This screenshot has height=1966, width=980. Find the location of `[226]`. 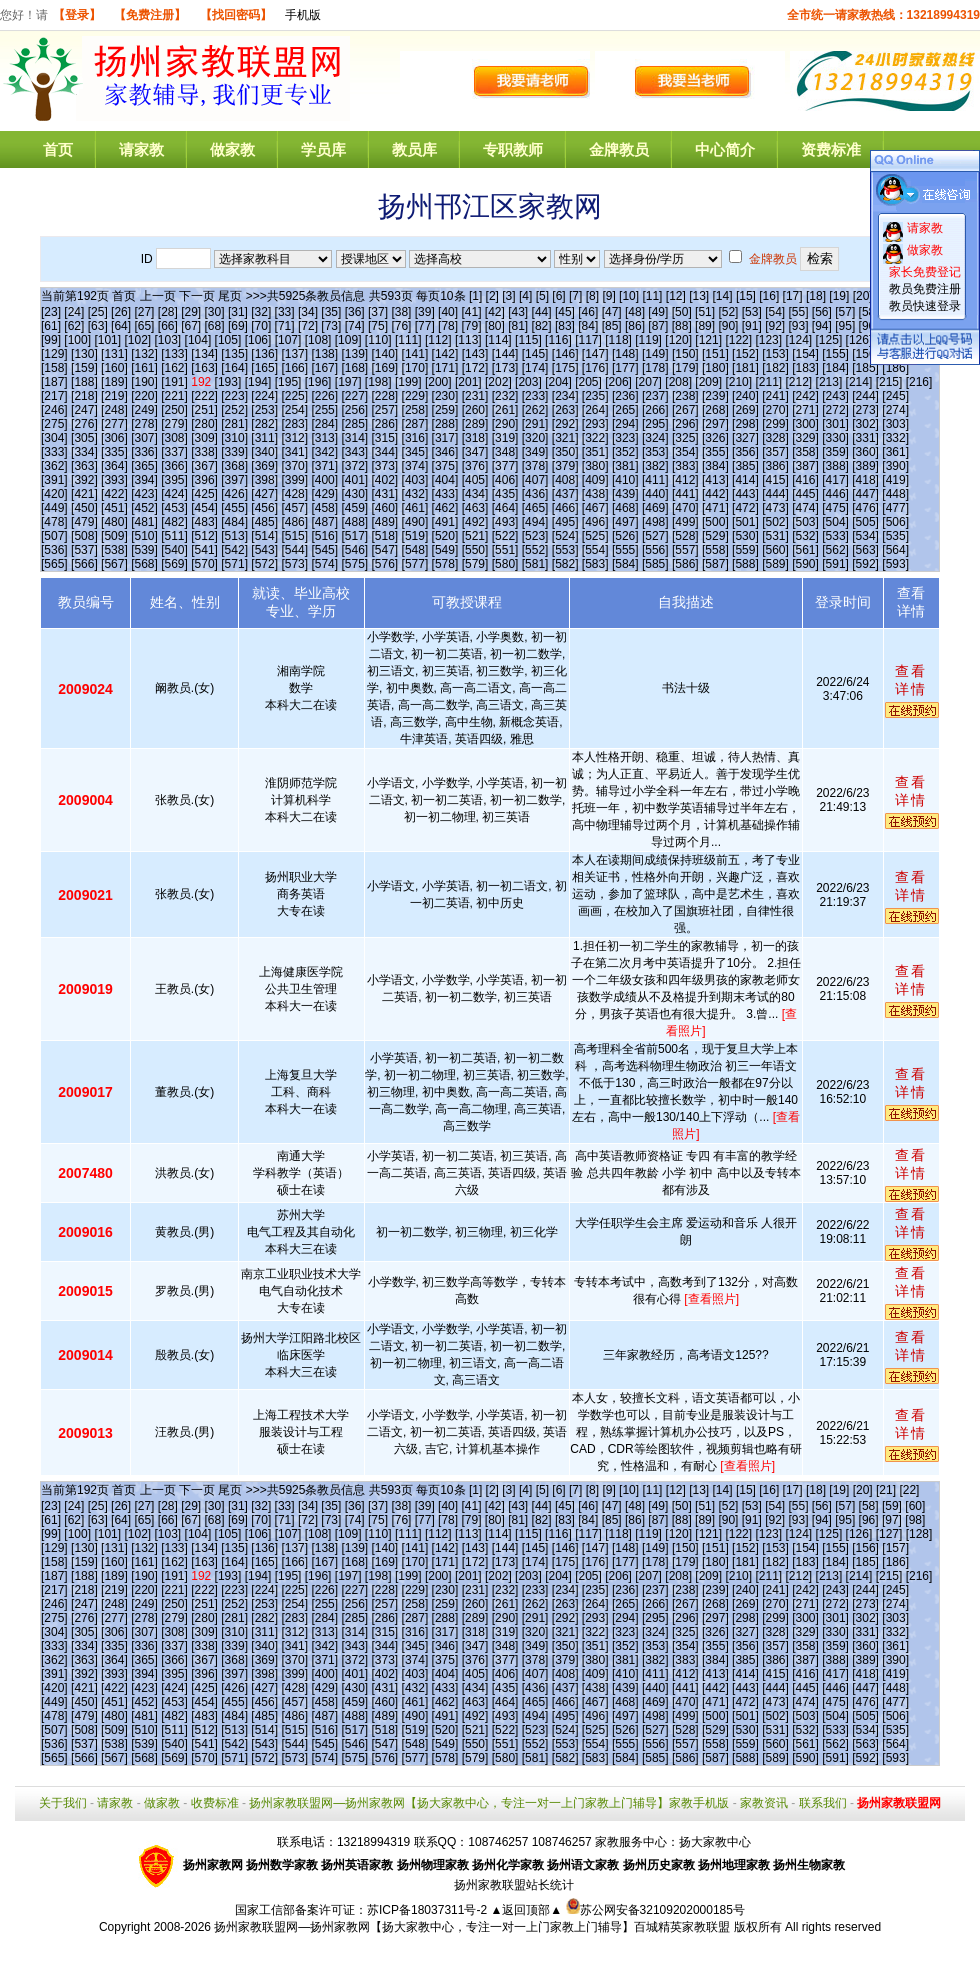

[226] is located at coordinates (324, 396).